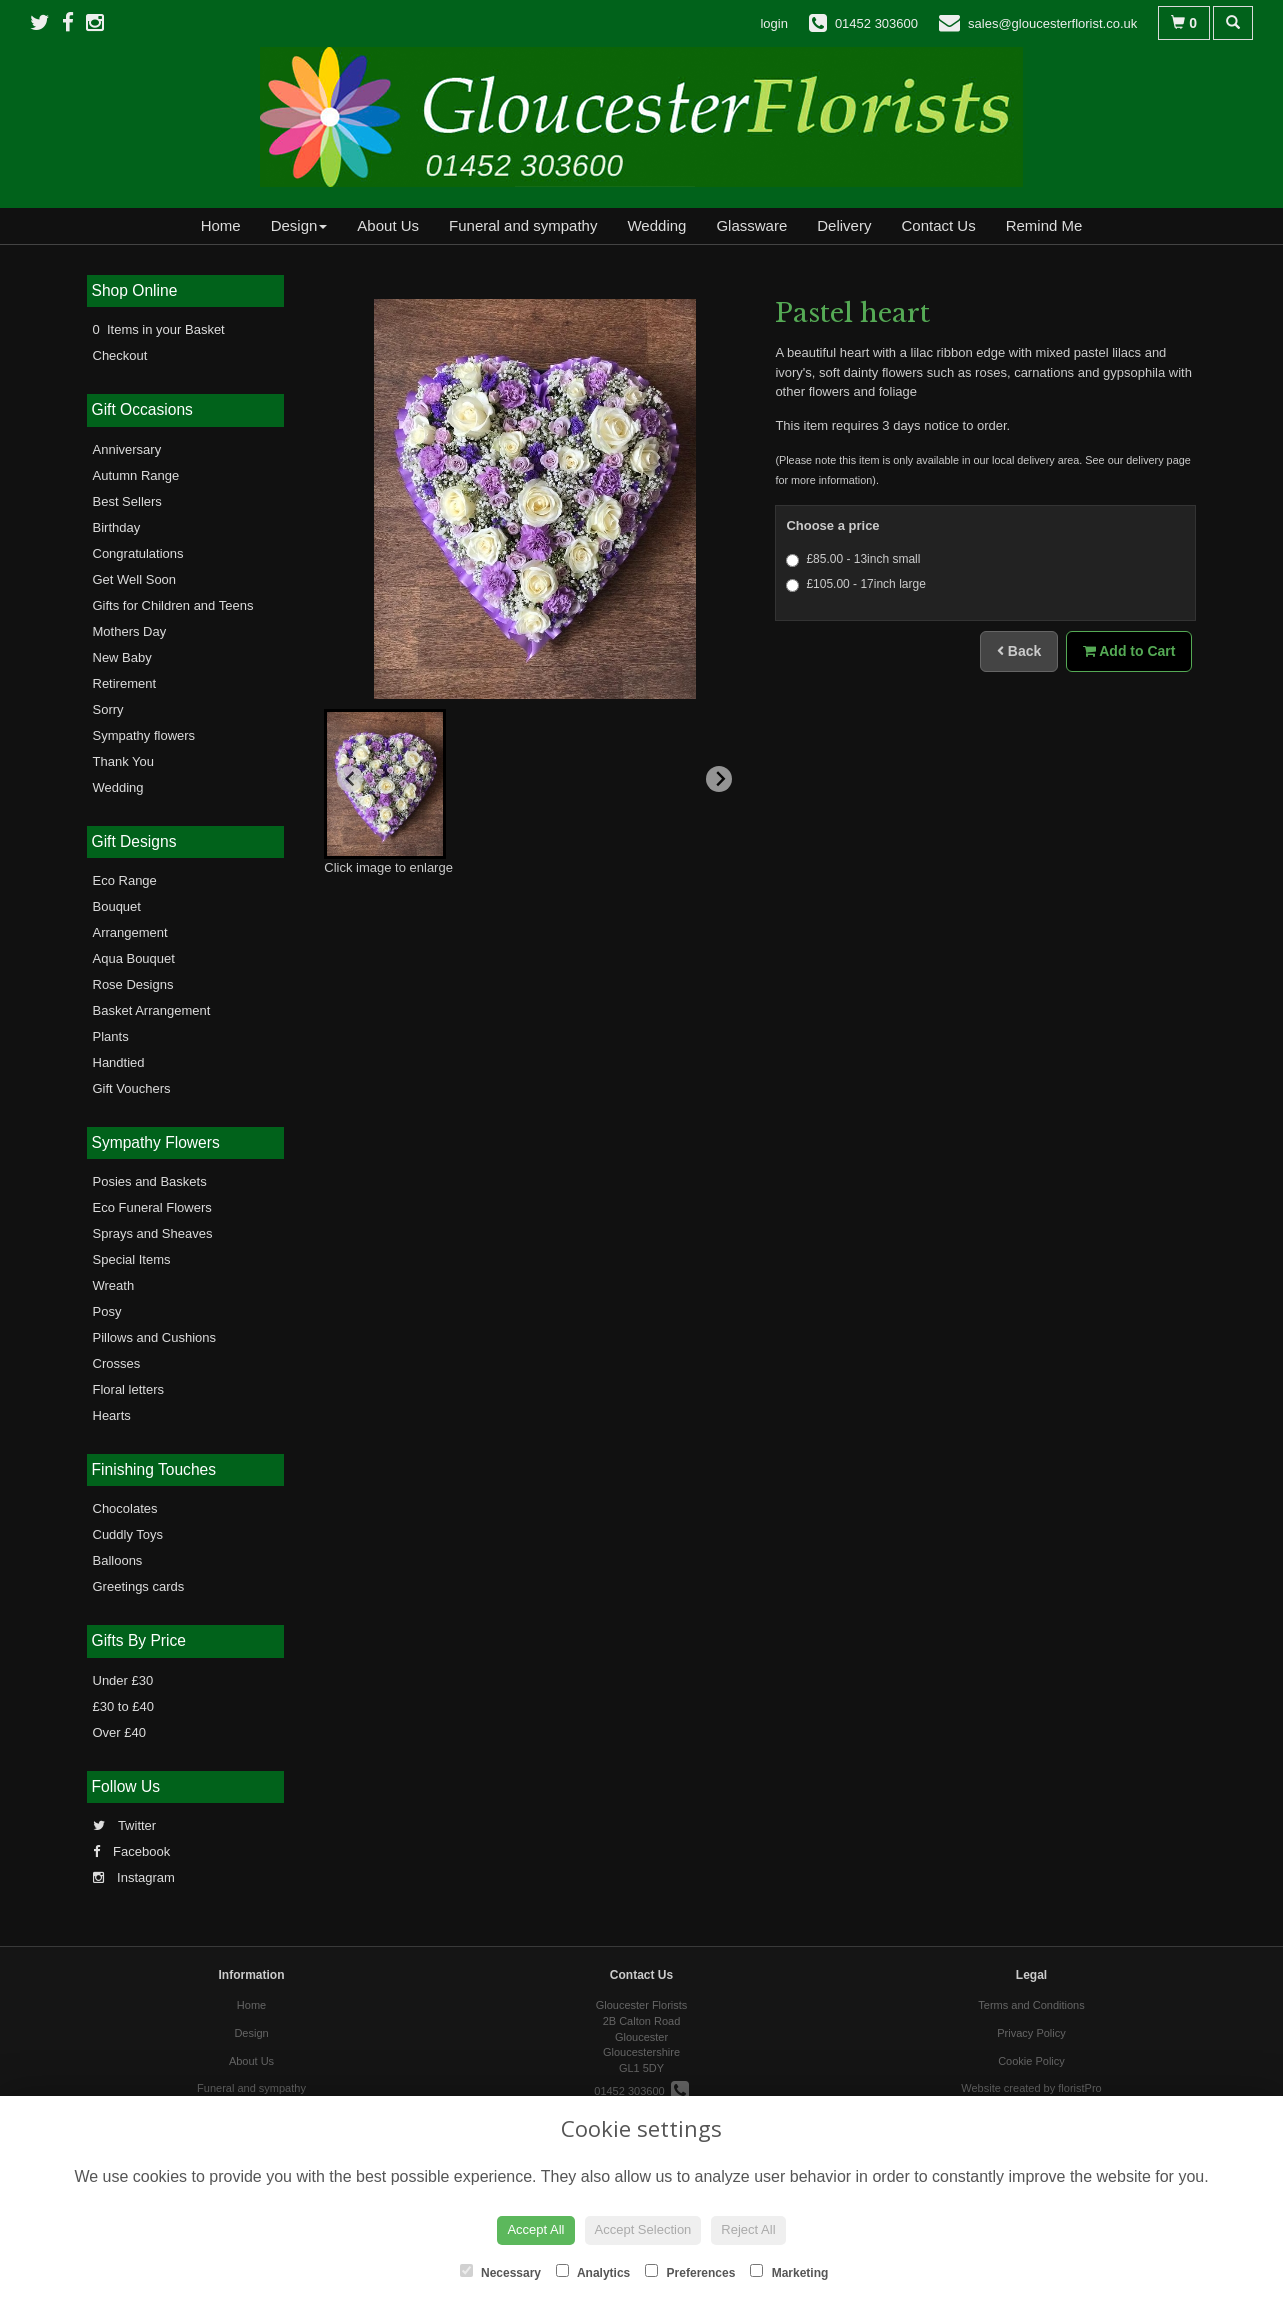 The width and height of the screenshot is (1283, 2307). What do you see at coordinates (173, 605) in the screenshot?
I see `Gifts for Children and Teens` at bounding box center [173, 605].